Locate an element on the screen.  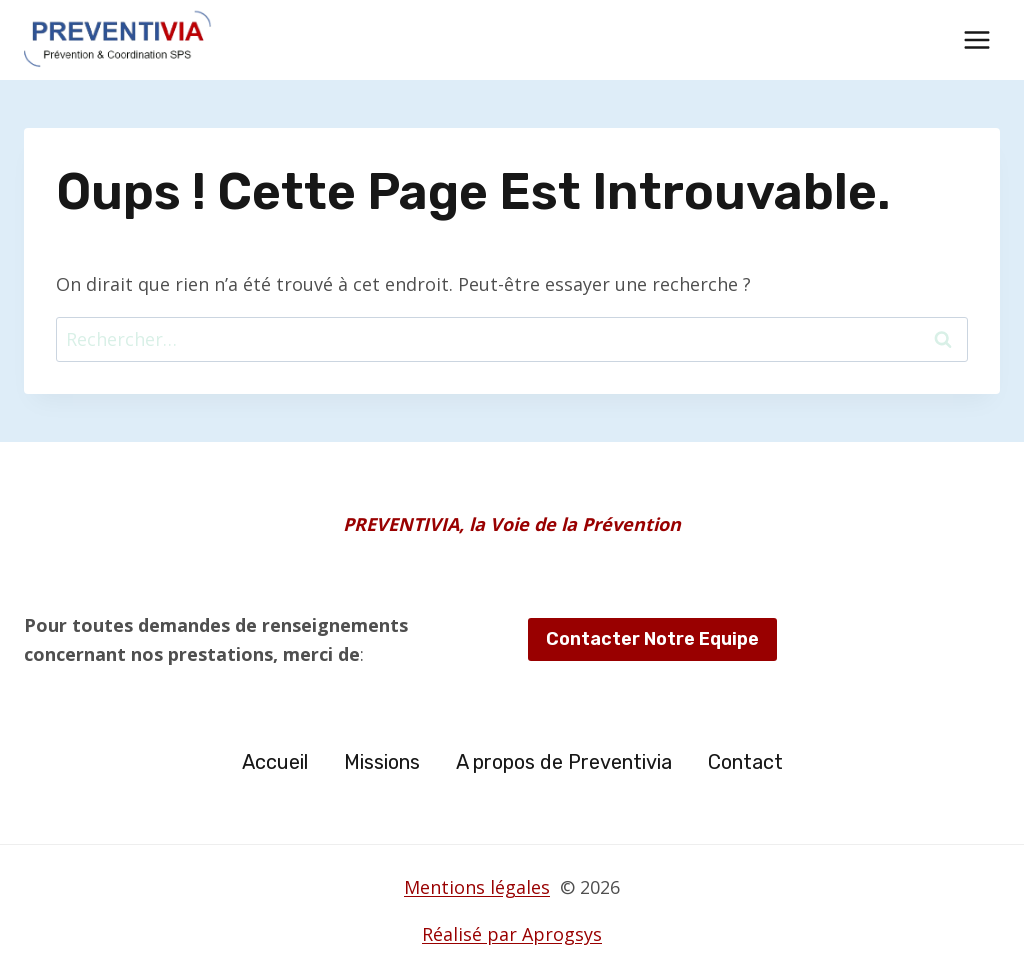
Contact is located at coordinates (745, 762).